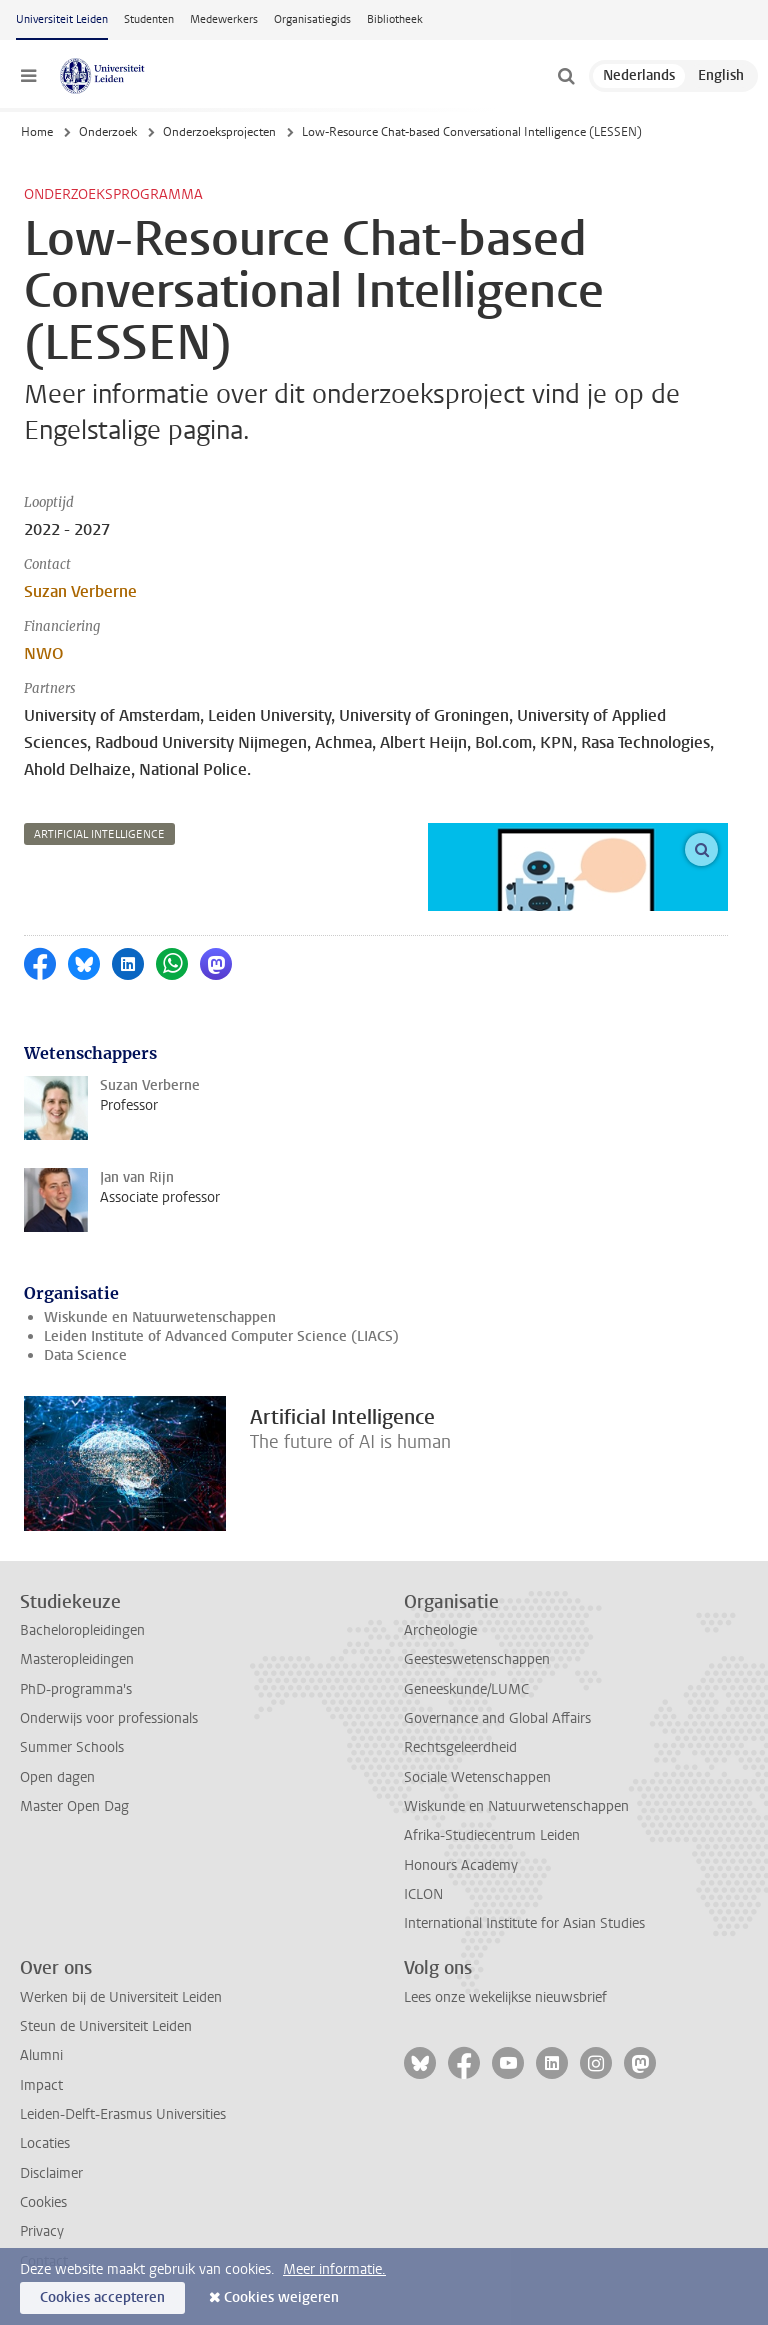 This screenshot has height=2325, width=768. What do you see at coordinates (497, 1718) in the screenshot?
I see `Governance and Global Affairs` at bounding box center [497, 1718].